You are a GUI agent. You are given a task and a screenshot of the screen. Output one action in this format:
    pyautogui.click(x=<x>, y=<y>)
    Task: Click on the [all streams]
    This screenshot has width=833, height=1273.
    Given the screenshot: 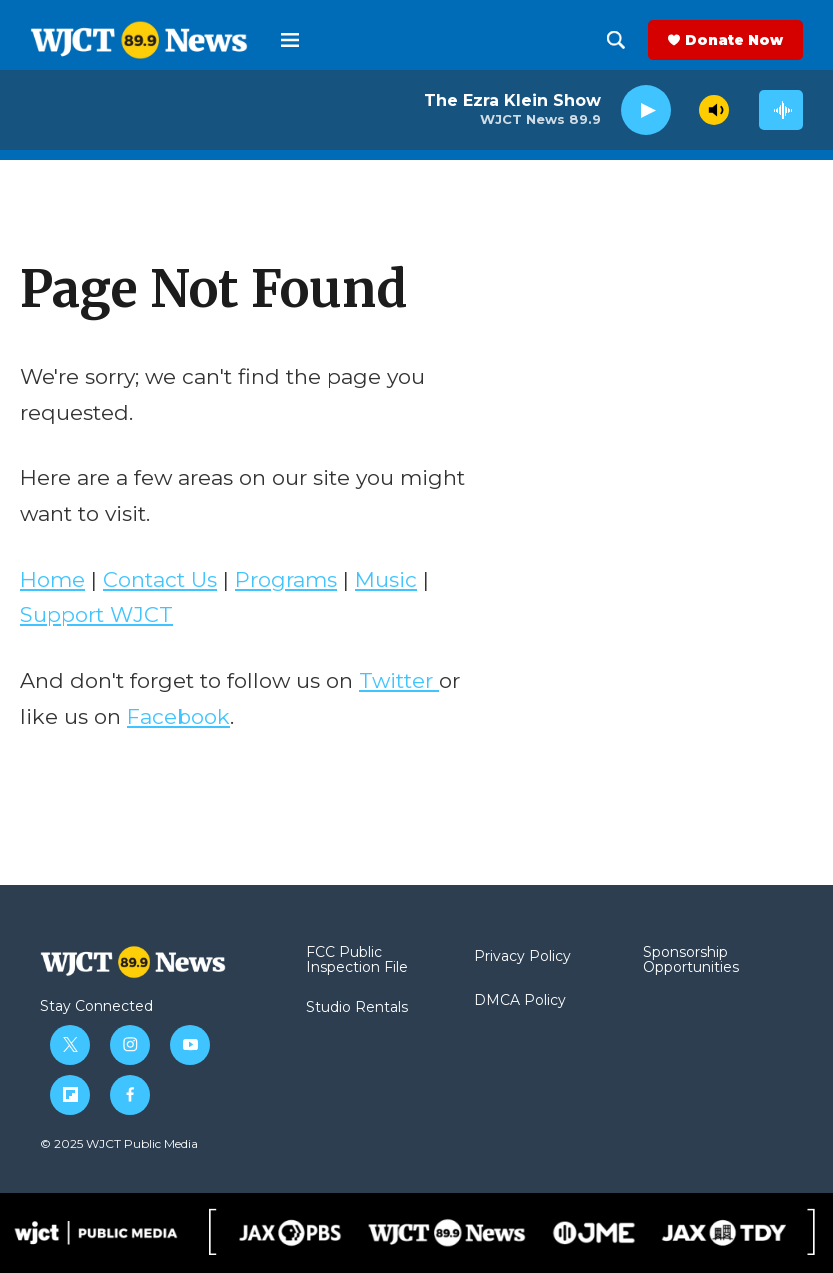 What is the action you would take?
    pyautogui.click(x=781, y=110)
    